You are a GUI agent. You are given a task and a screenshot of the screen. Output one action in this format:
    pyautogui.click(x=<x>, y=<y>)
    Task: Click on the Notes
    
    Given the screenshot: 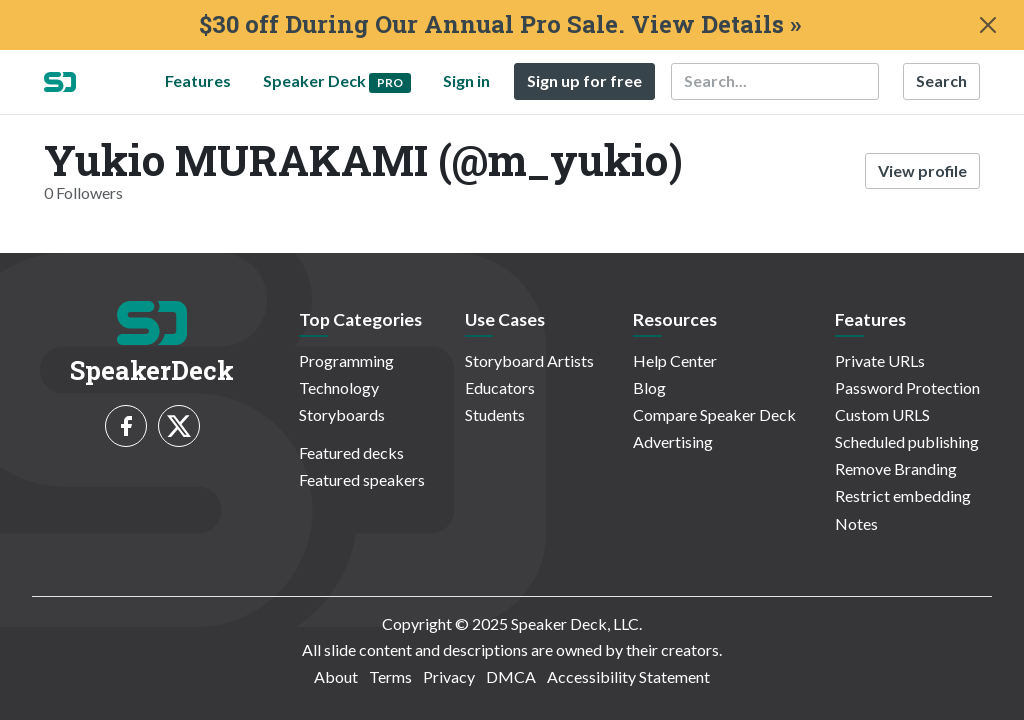 What is the action you would take?
    pyautogui.click(x=856, y=523)
    